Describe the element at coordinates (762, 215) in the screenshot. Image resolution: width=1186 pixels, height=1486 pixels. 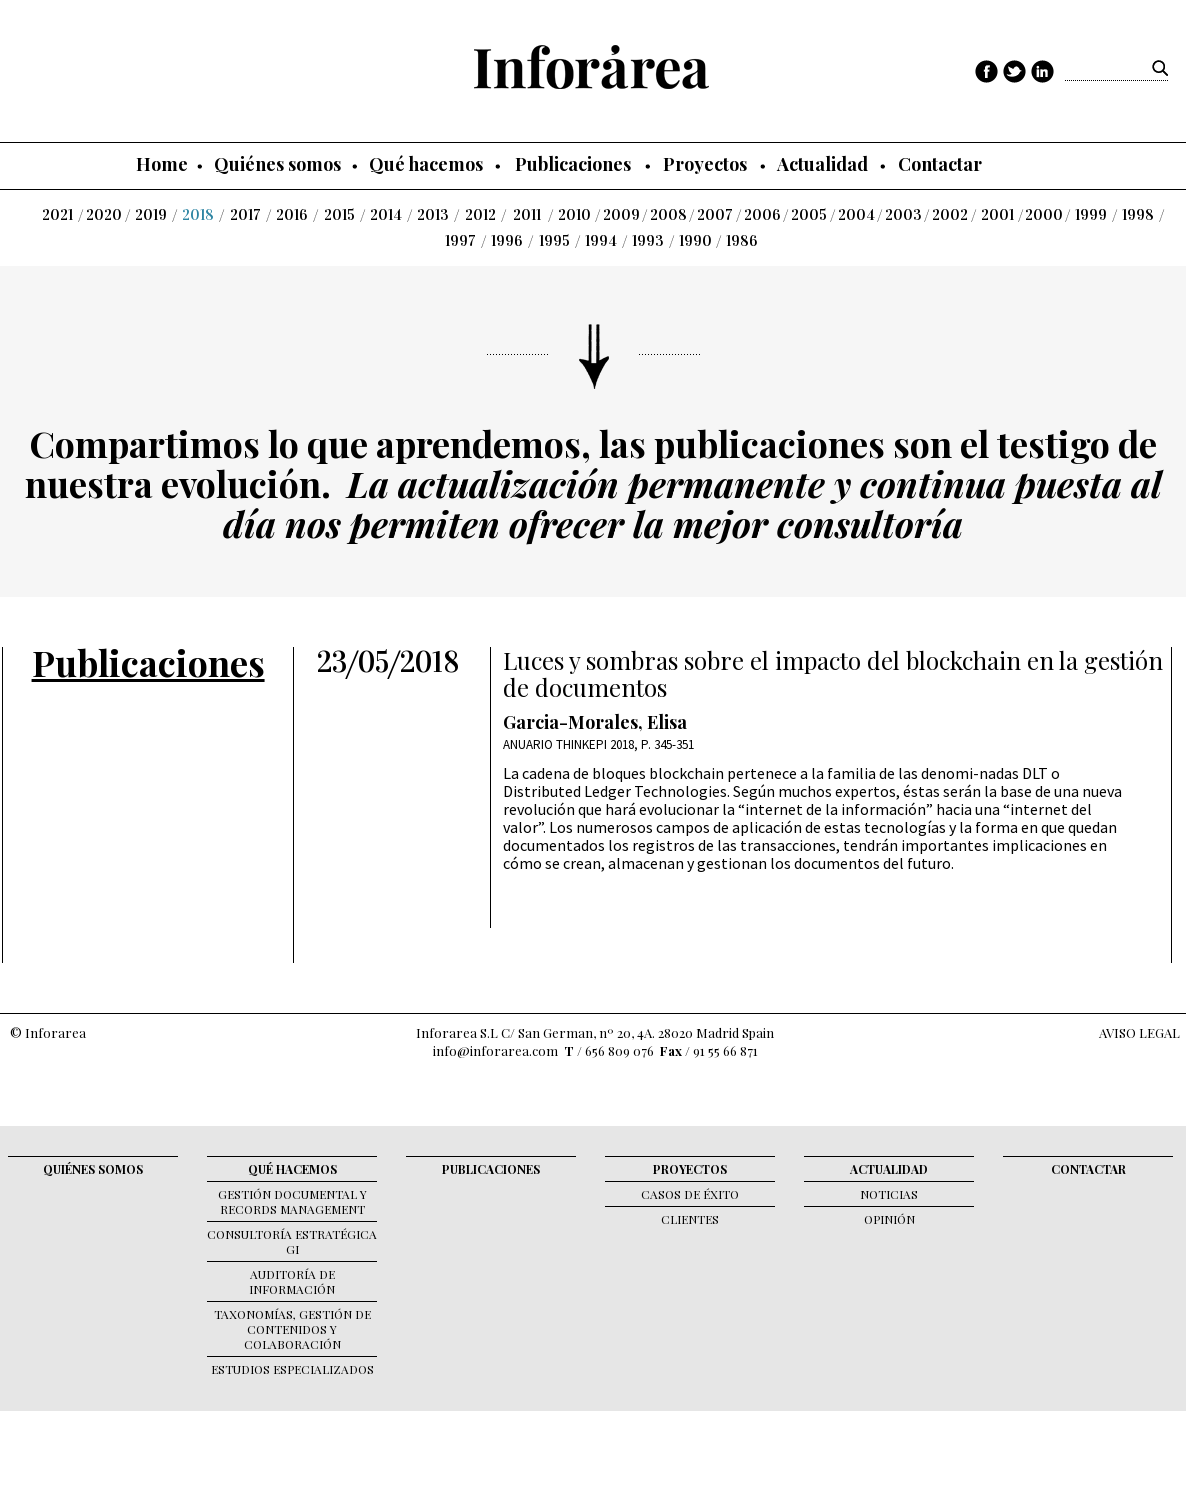
I see `2006` at that location.